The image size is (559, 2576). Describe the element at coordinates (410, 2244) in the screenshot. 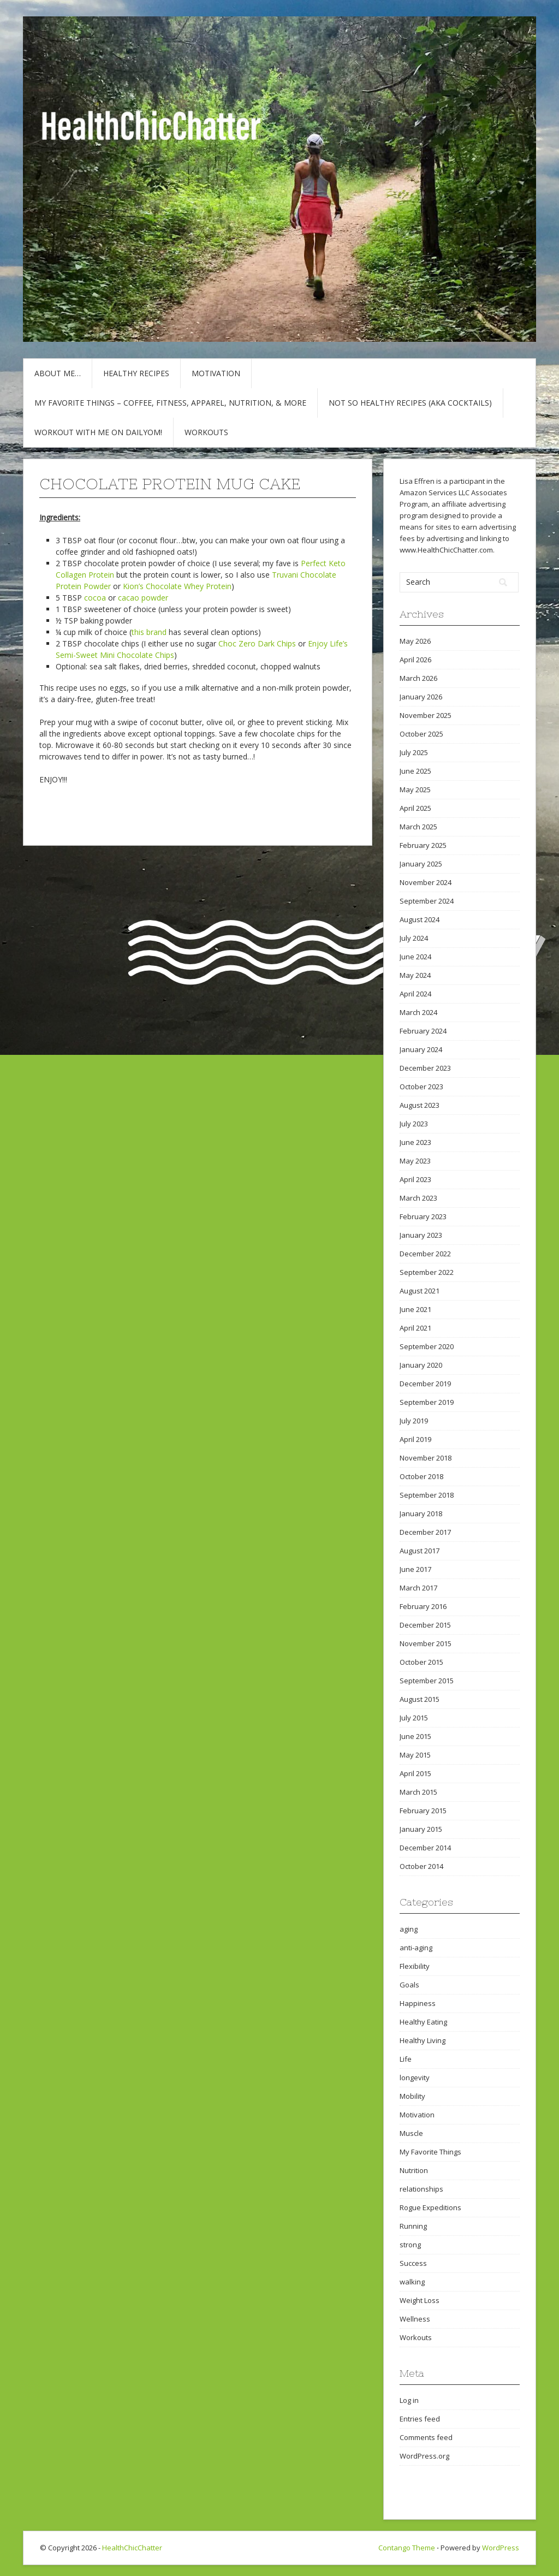

I see `strong` at that location.